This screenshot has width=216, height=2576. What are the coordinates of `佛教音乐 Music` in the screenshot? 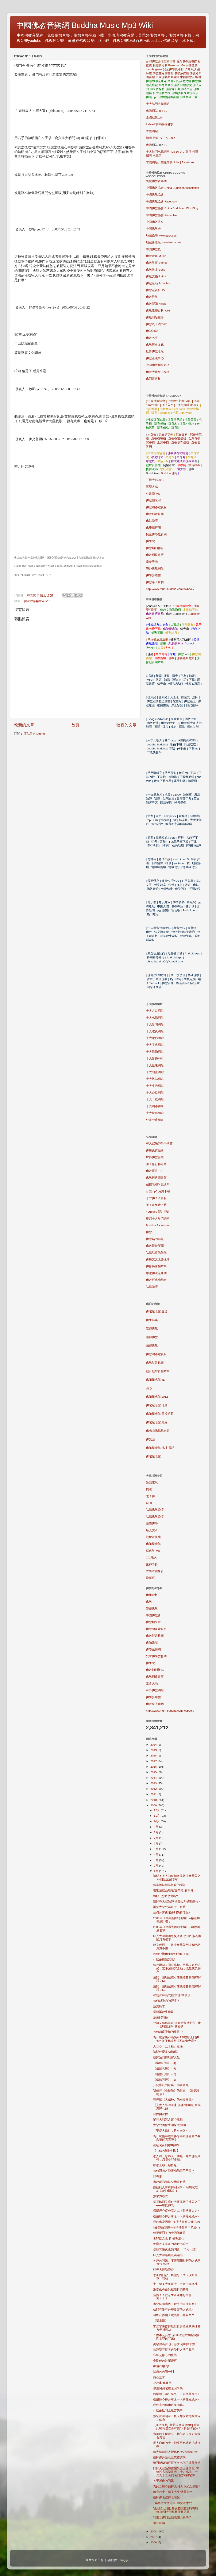 It's located at (156, 256).